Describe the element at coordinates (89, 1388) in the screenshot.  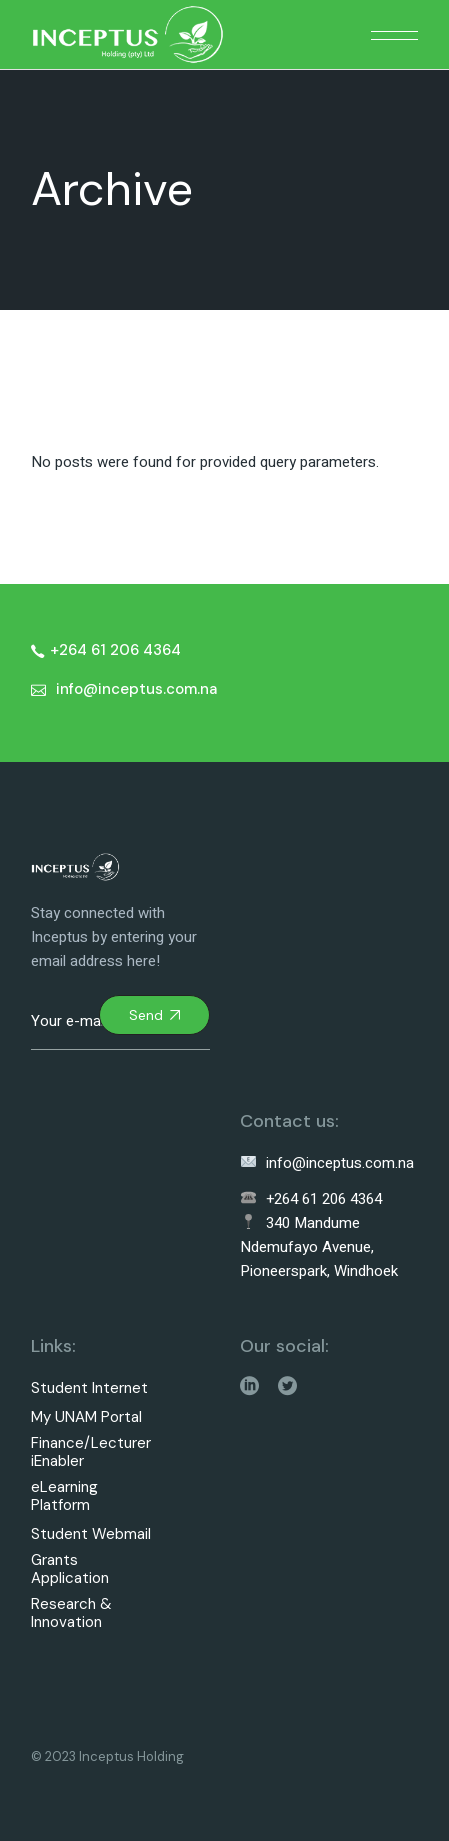
I see `Student Internet` at that location.